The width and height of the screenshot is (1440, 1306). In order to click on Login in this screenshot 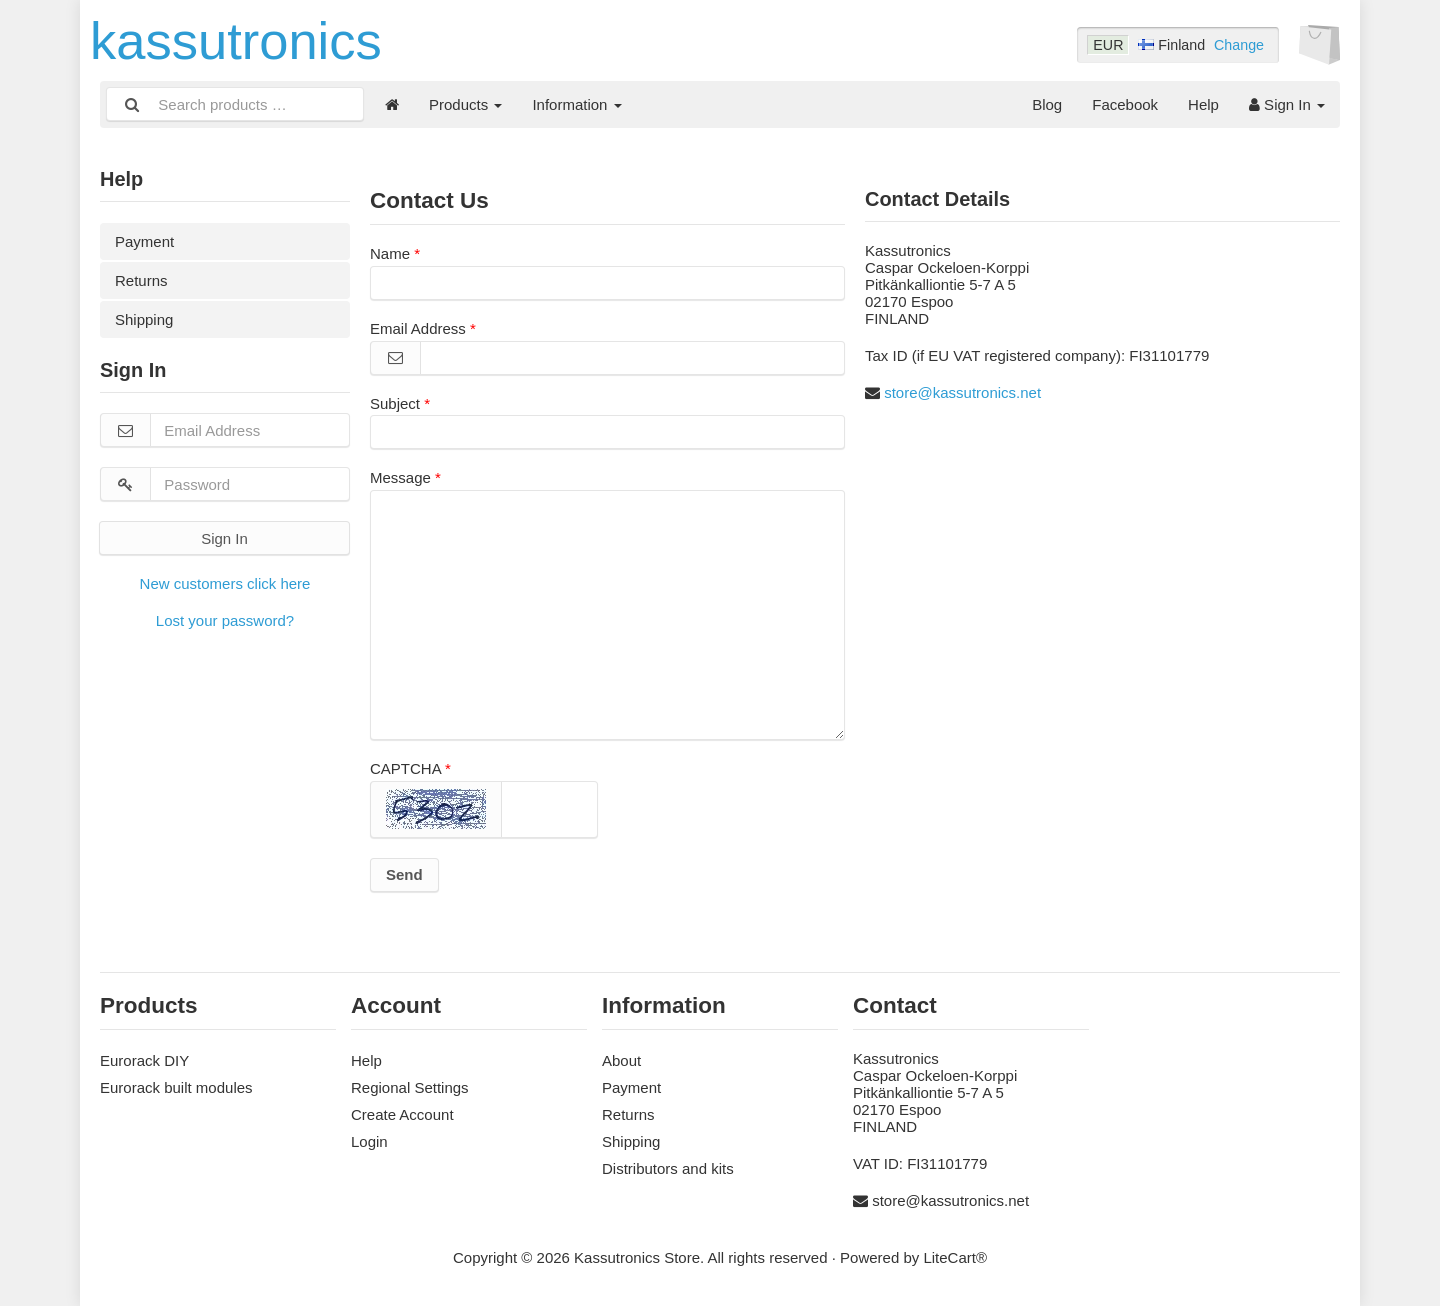, I will do `click(369, 1141)`.